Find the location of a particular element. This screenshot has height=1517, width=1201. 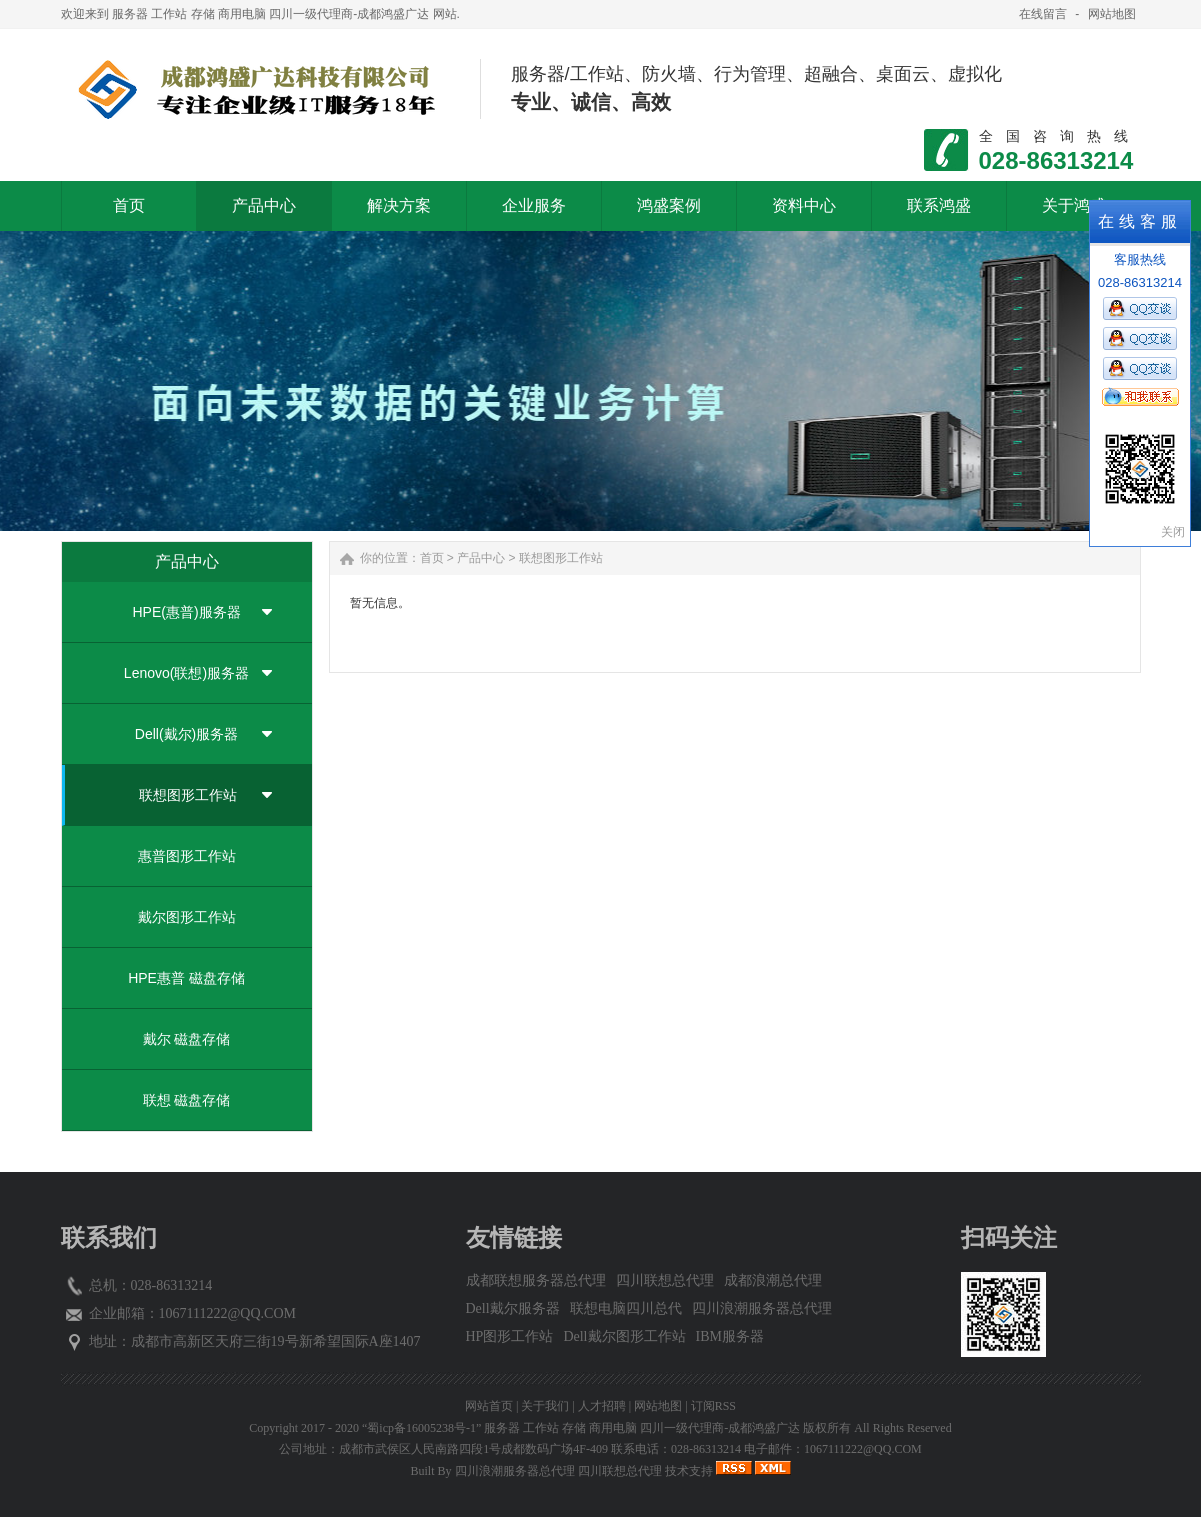

成都联想服务器总代理 is located at coordinates (536, 1280).